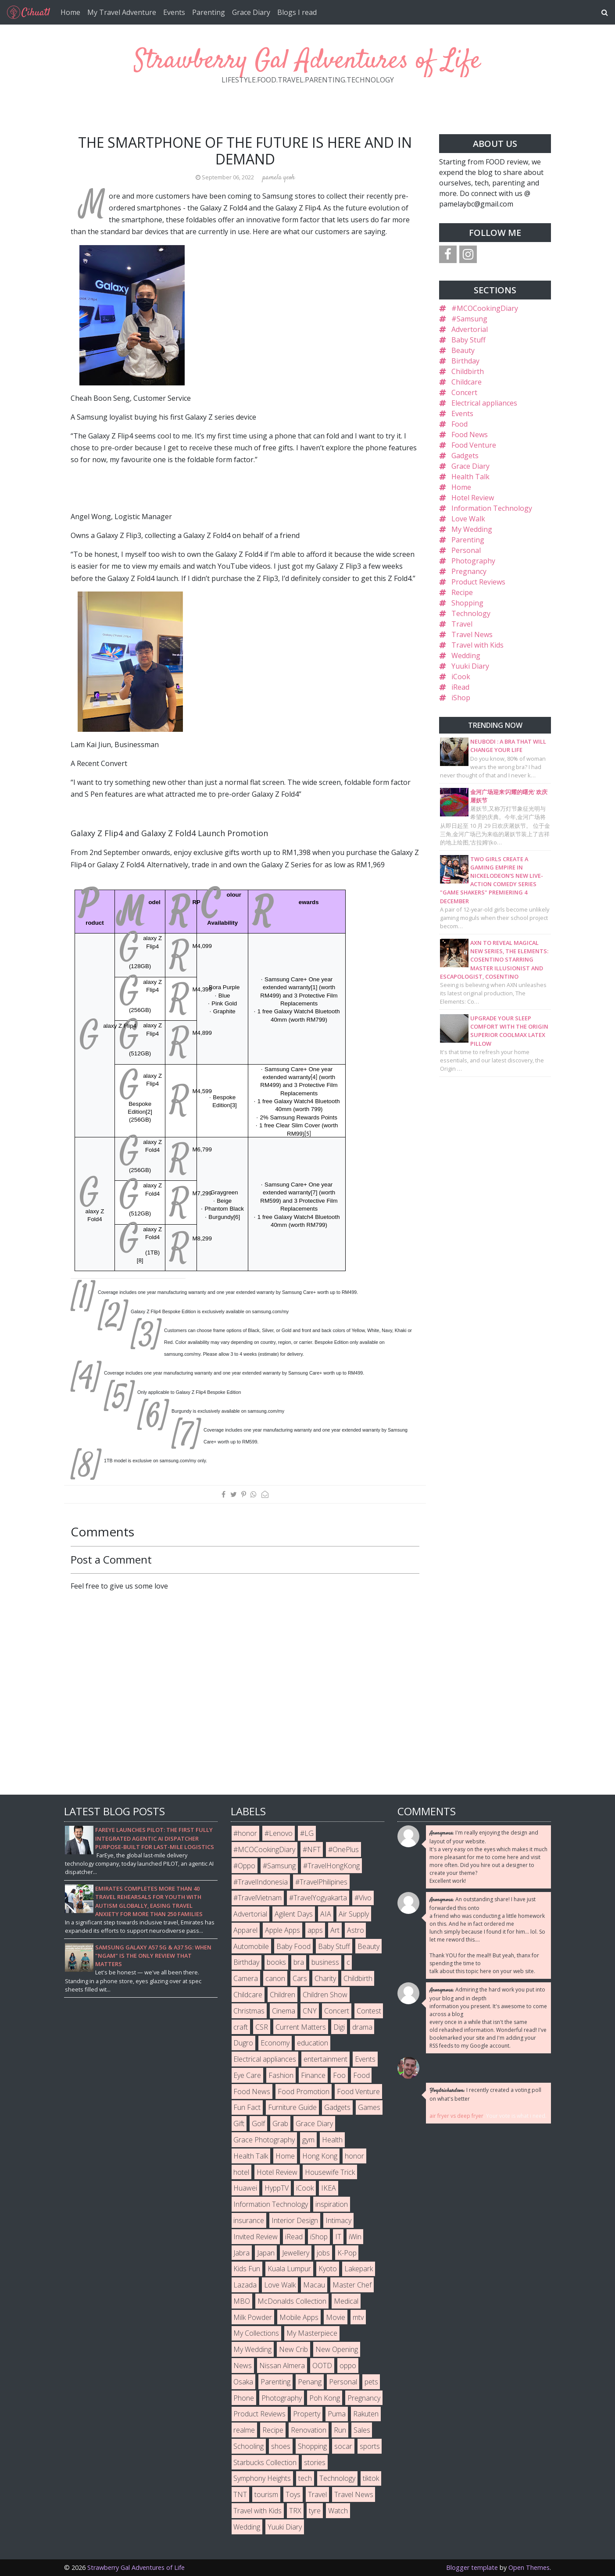 The image size is (615, 2576). What do you see at coordinates (459, 424) in the screenshot?
I see `Food` at bounding box center [459, 424].